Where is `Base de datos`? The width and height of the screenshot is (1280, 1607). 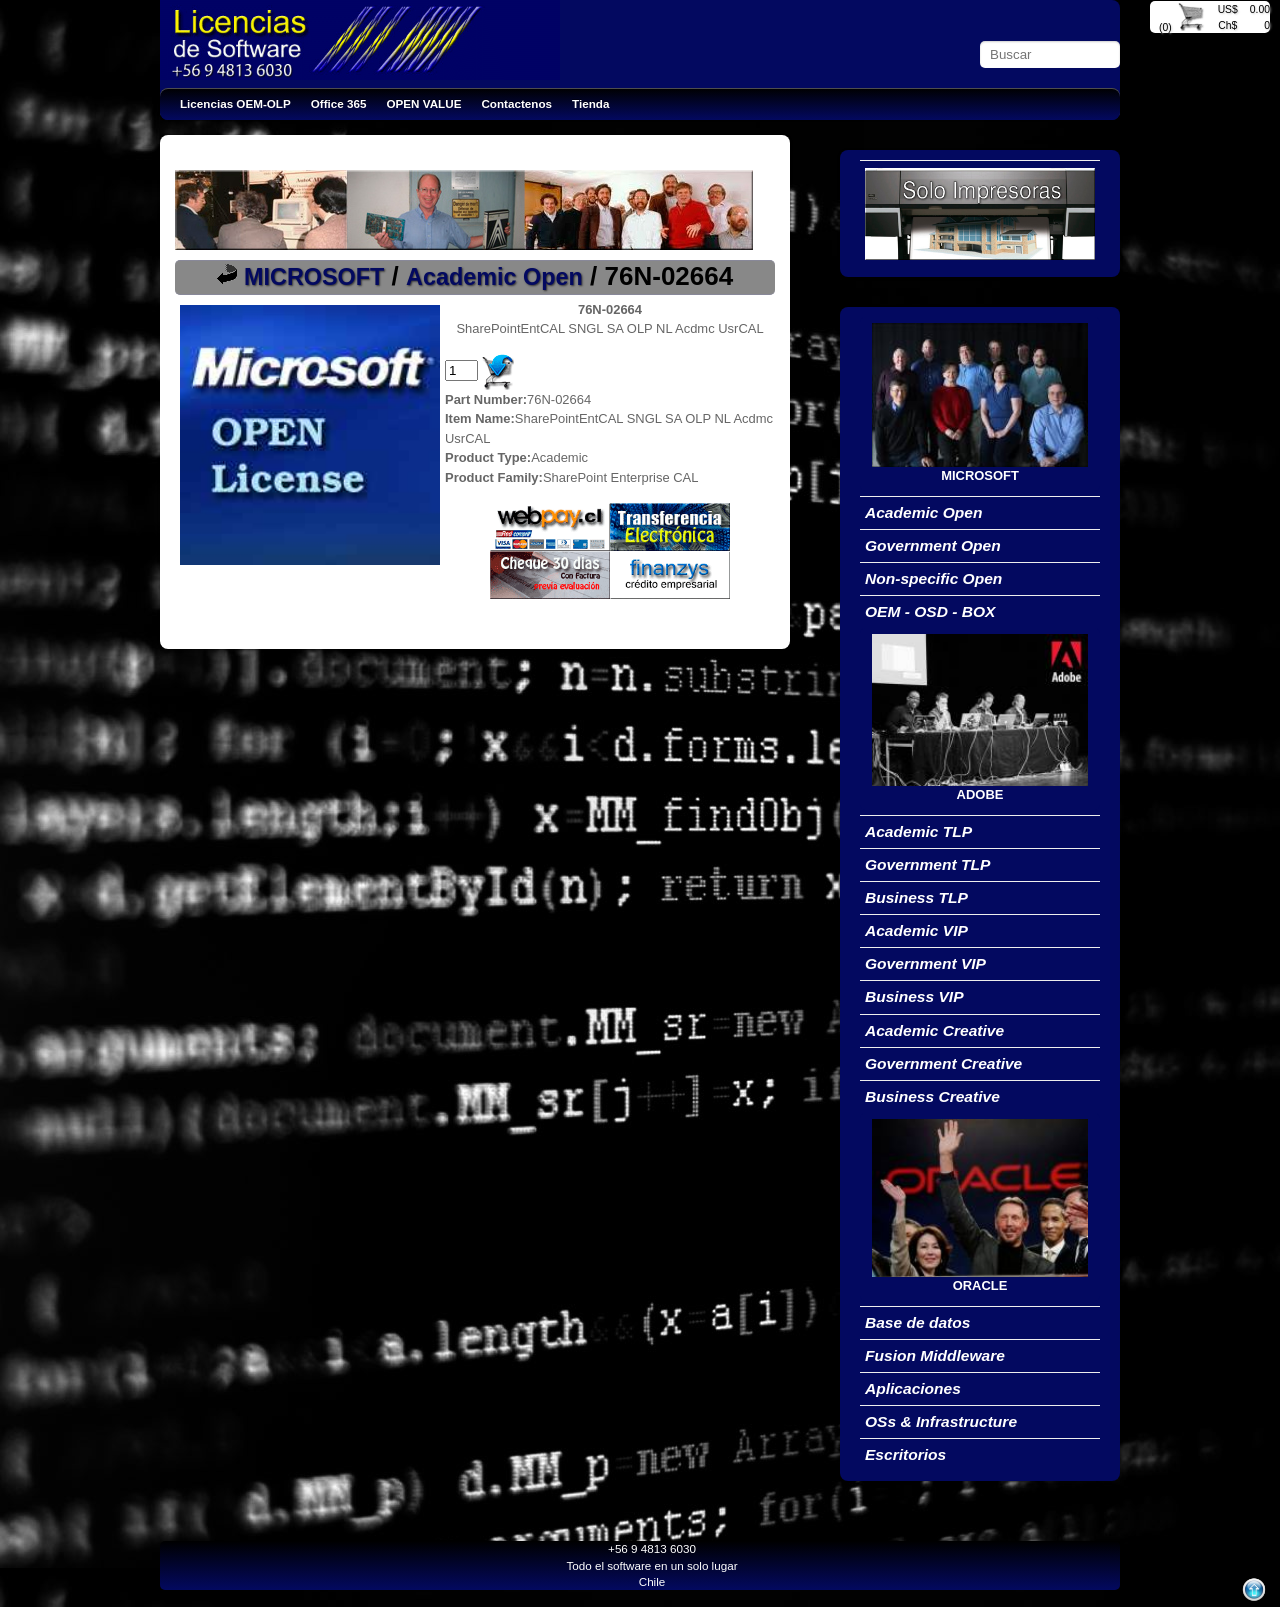 Base de datos is located at coordinates (917, 1322).